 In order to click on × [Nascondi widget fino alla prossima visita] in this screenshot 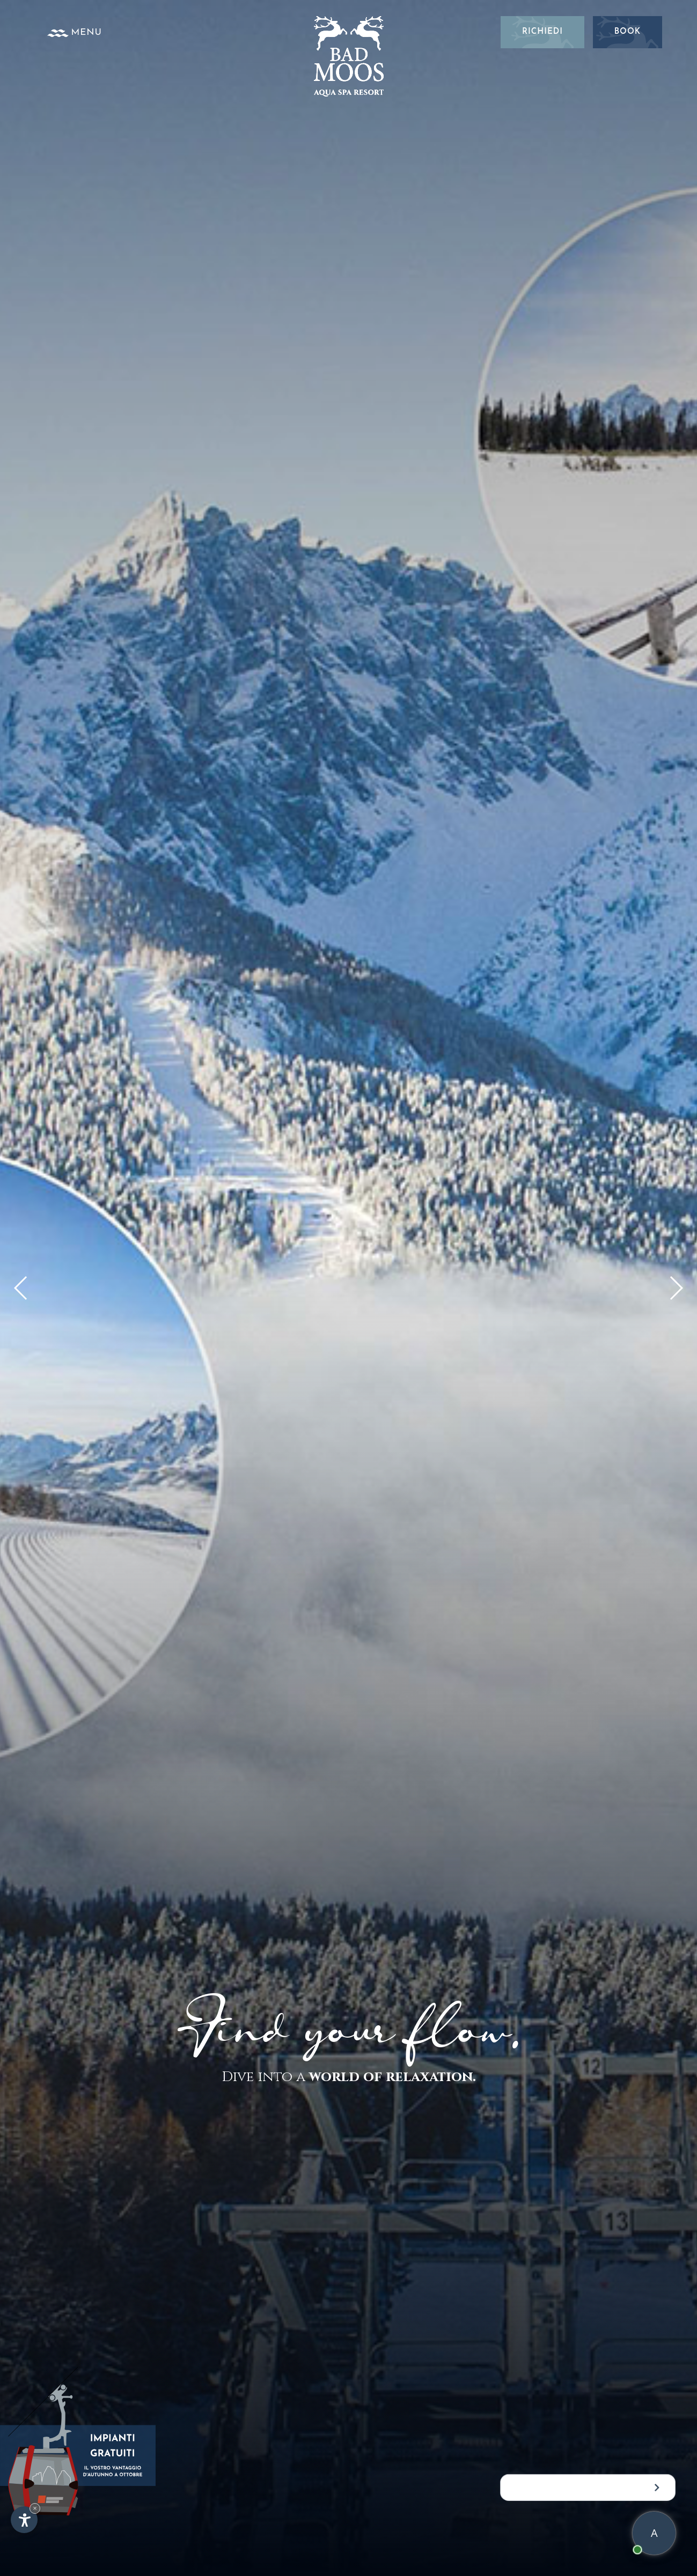, I will do `click(35, 2508)`.